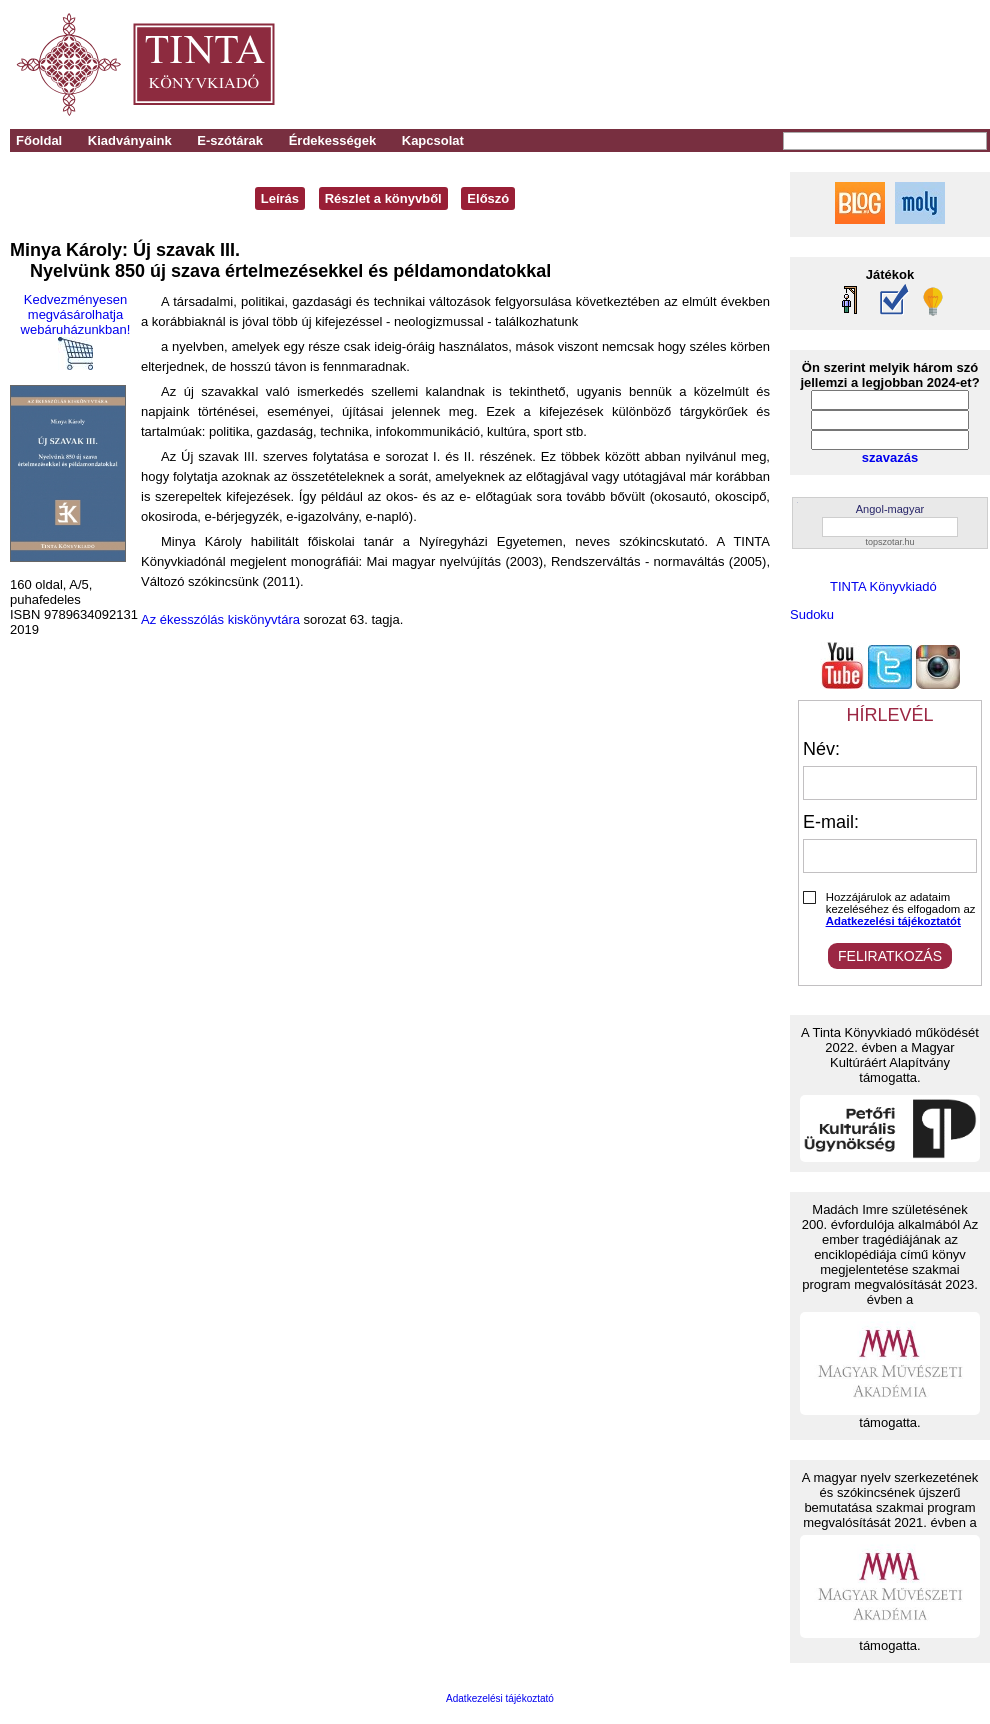 Image resolution: width=990 pixels, height=1724 pixels. Describe the element at coordinates (383, 198) in the screenshot. I see `Részlet a könyvből` at that location.